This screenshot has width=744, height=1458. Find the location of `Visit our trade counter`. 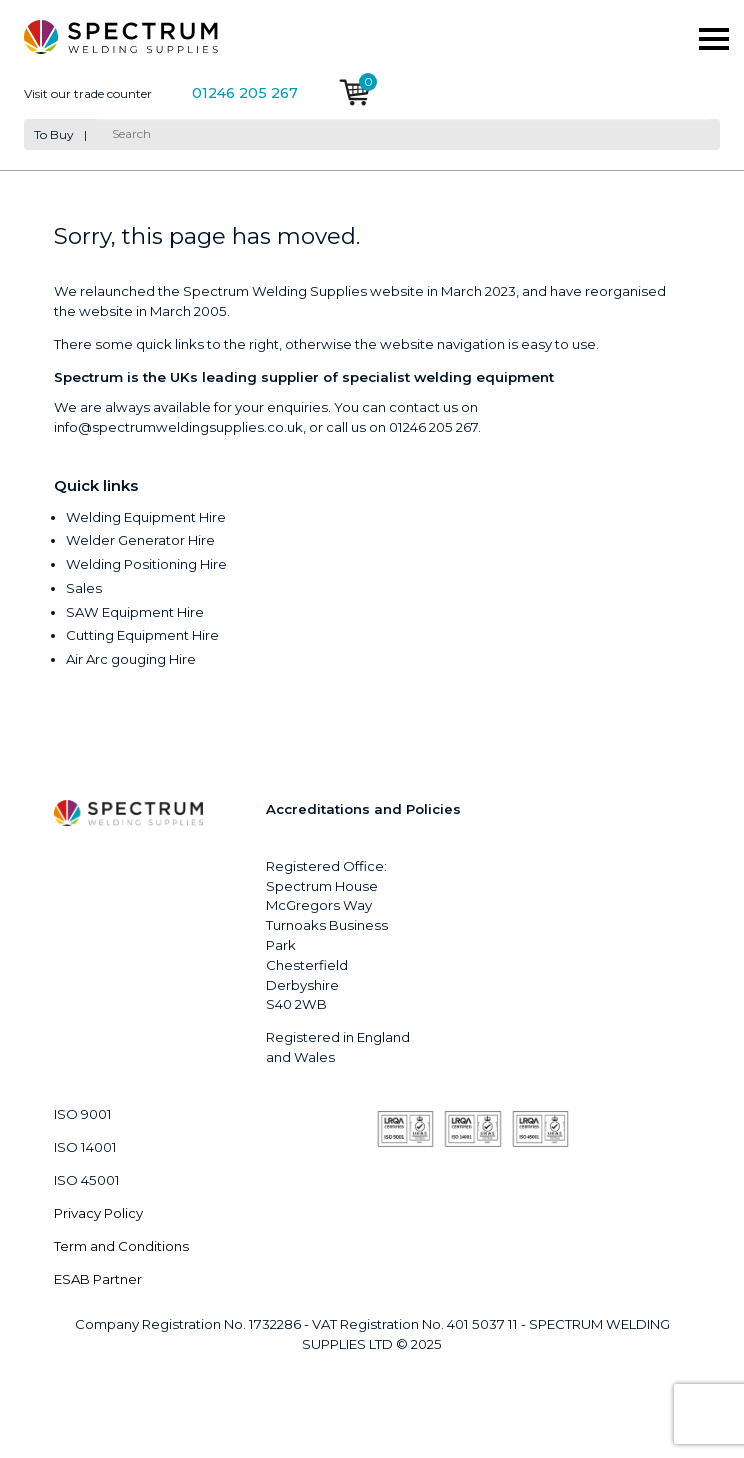

Visit our trade counter is located at coordinates (88, 94).